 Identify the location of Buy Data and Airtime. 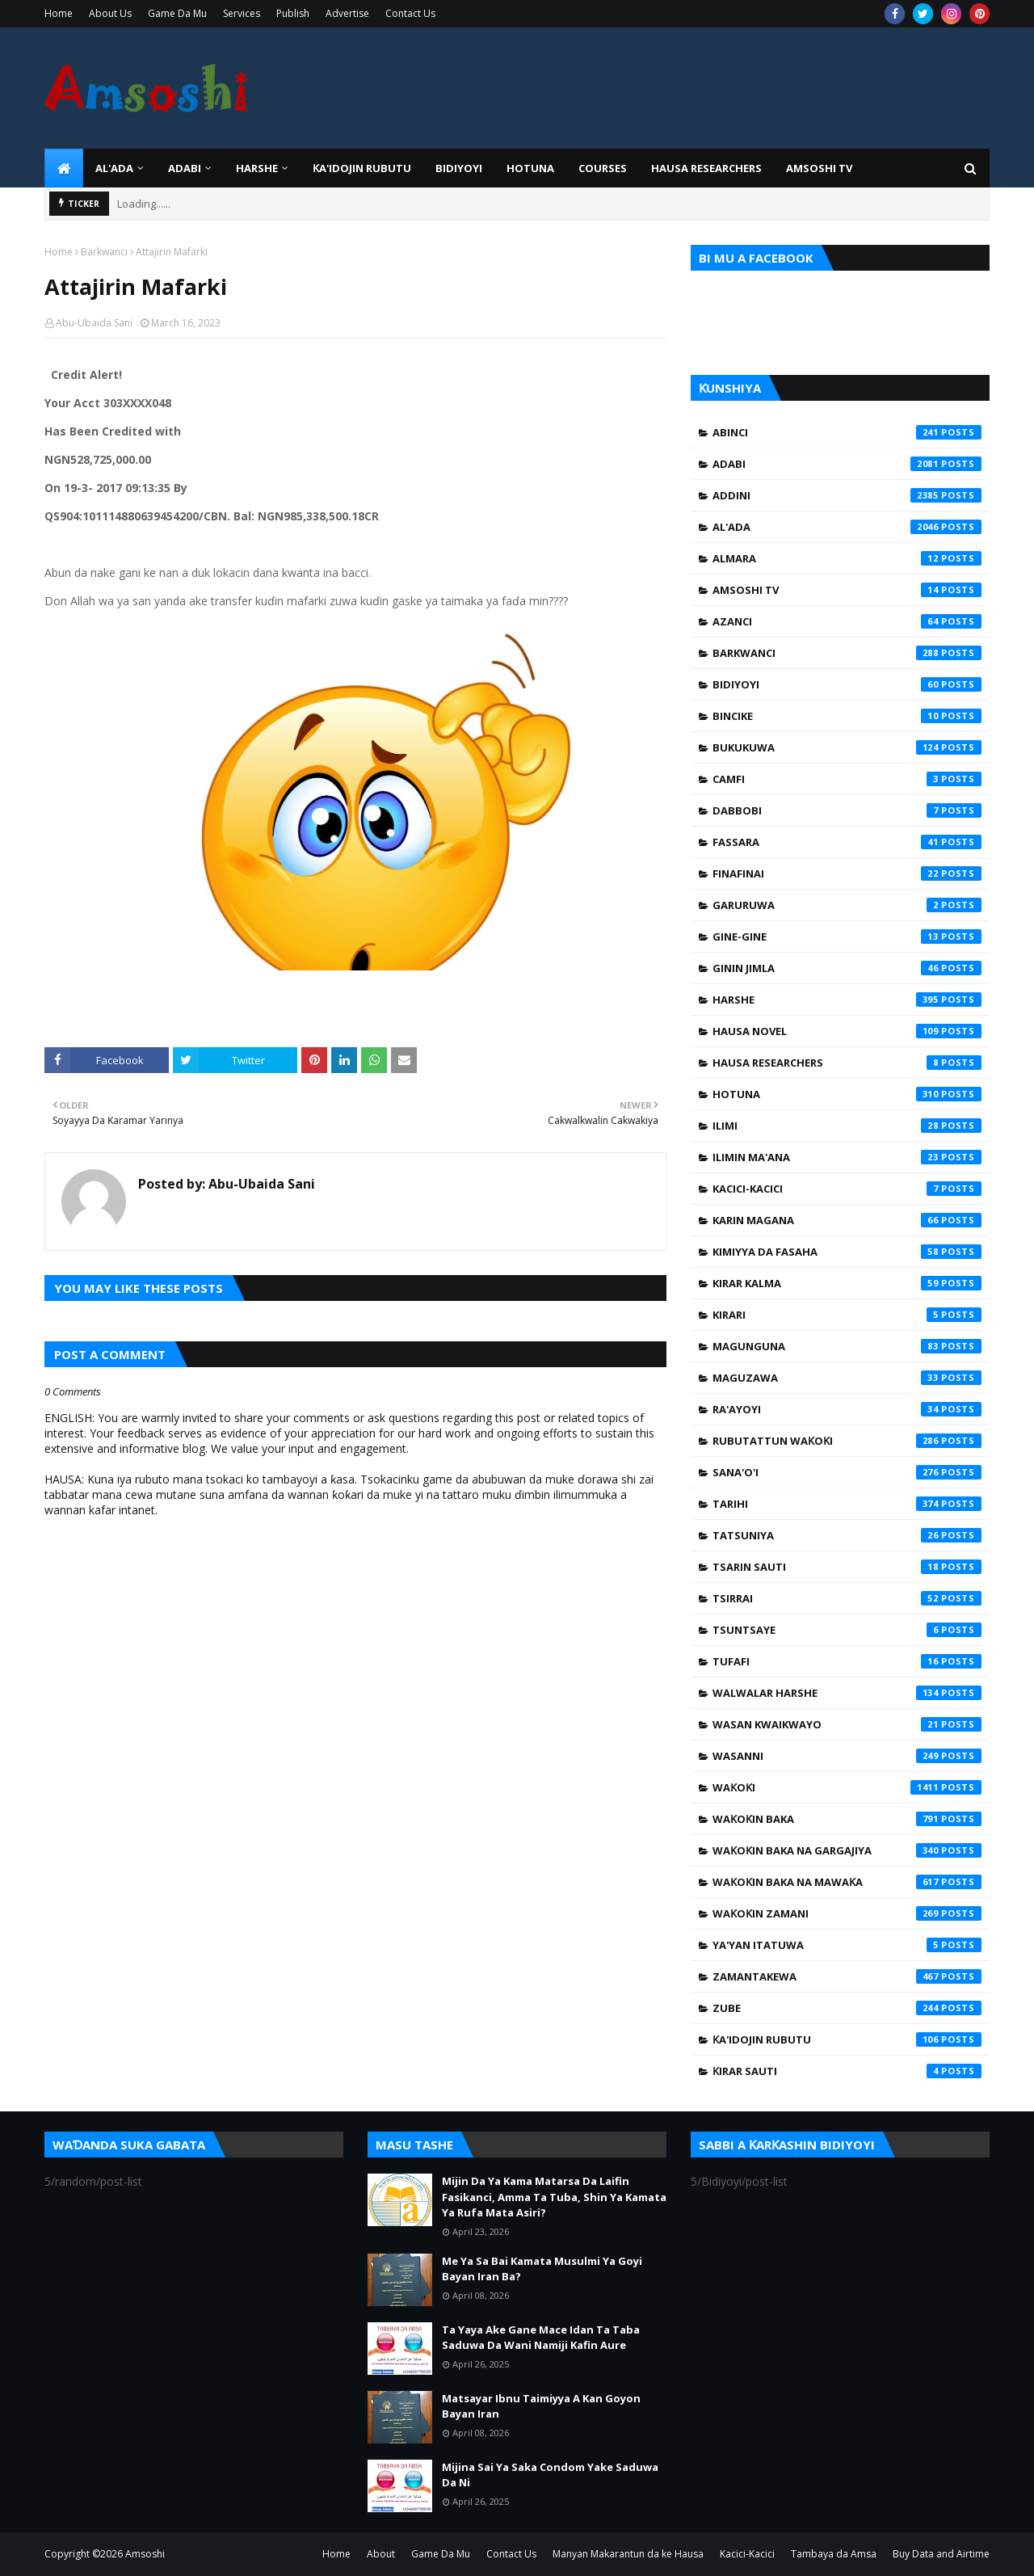
(941, 2554).